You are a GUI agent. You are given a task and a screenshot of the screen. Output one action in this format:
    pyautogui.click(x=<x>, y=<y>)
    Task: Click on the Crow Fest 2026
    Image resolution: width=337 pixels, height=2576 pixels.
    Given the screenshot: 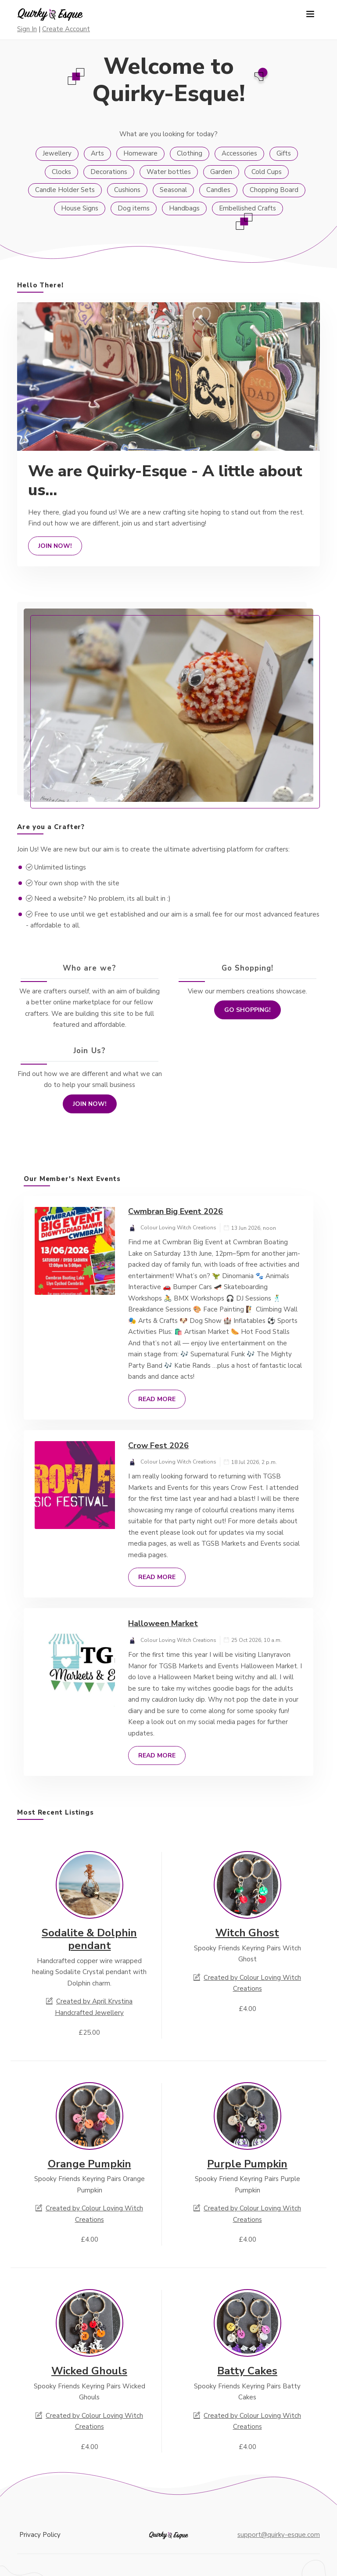 What is the action you would take?
    pyautogui.click(x=158, y=1445)
    